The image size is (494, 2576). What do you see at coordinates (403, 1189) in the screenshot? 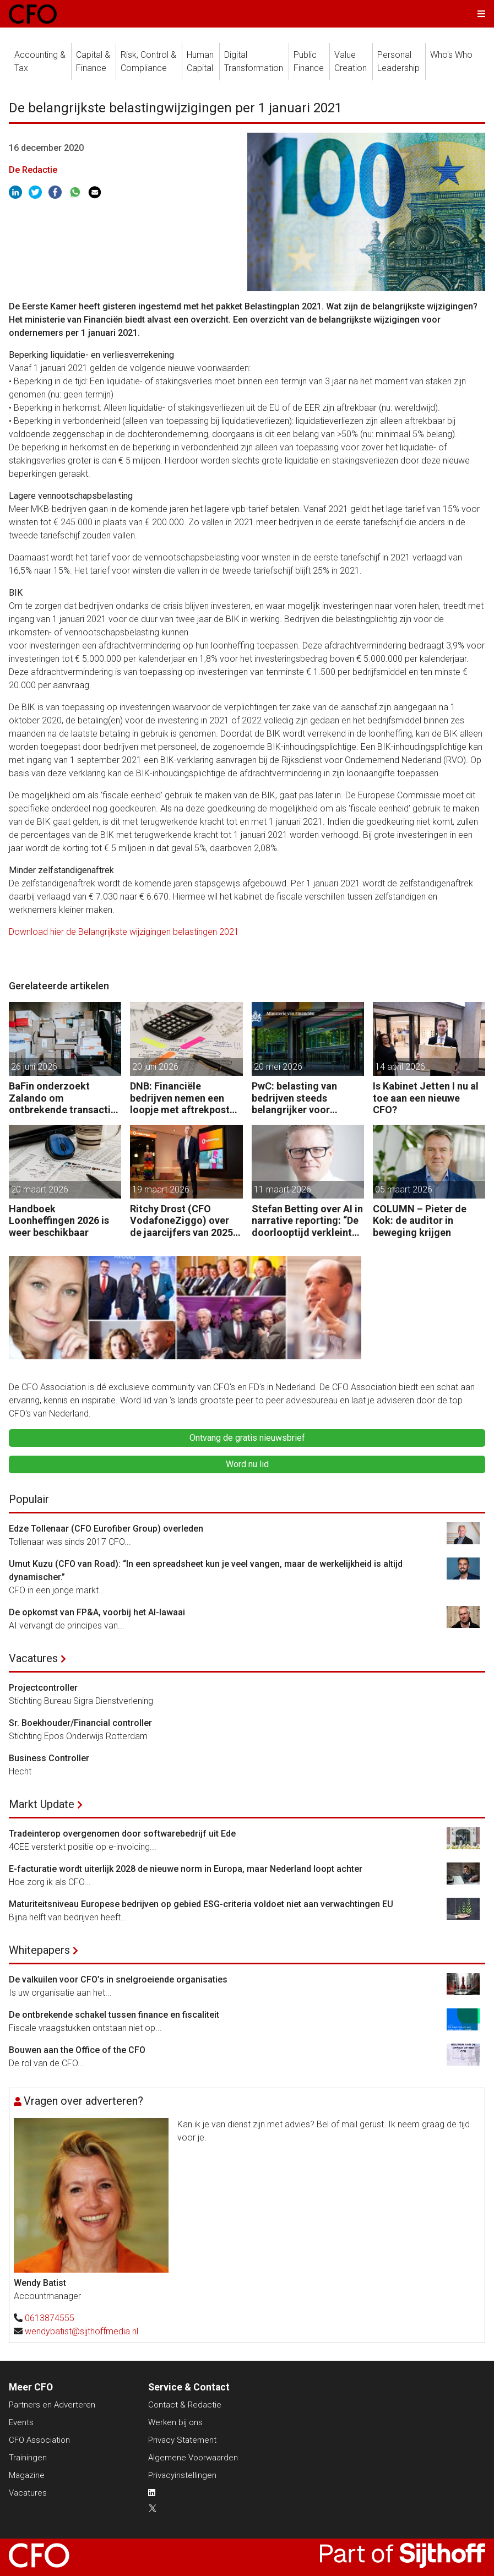
I see `05 maart 2026` at bounding box center [403, 1189].